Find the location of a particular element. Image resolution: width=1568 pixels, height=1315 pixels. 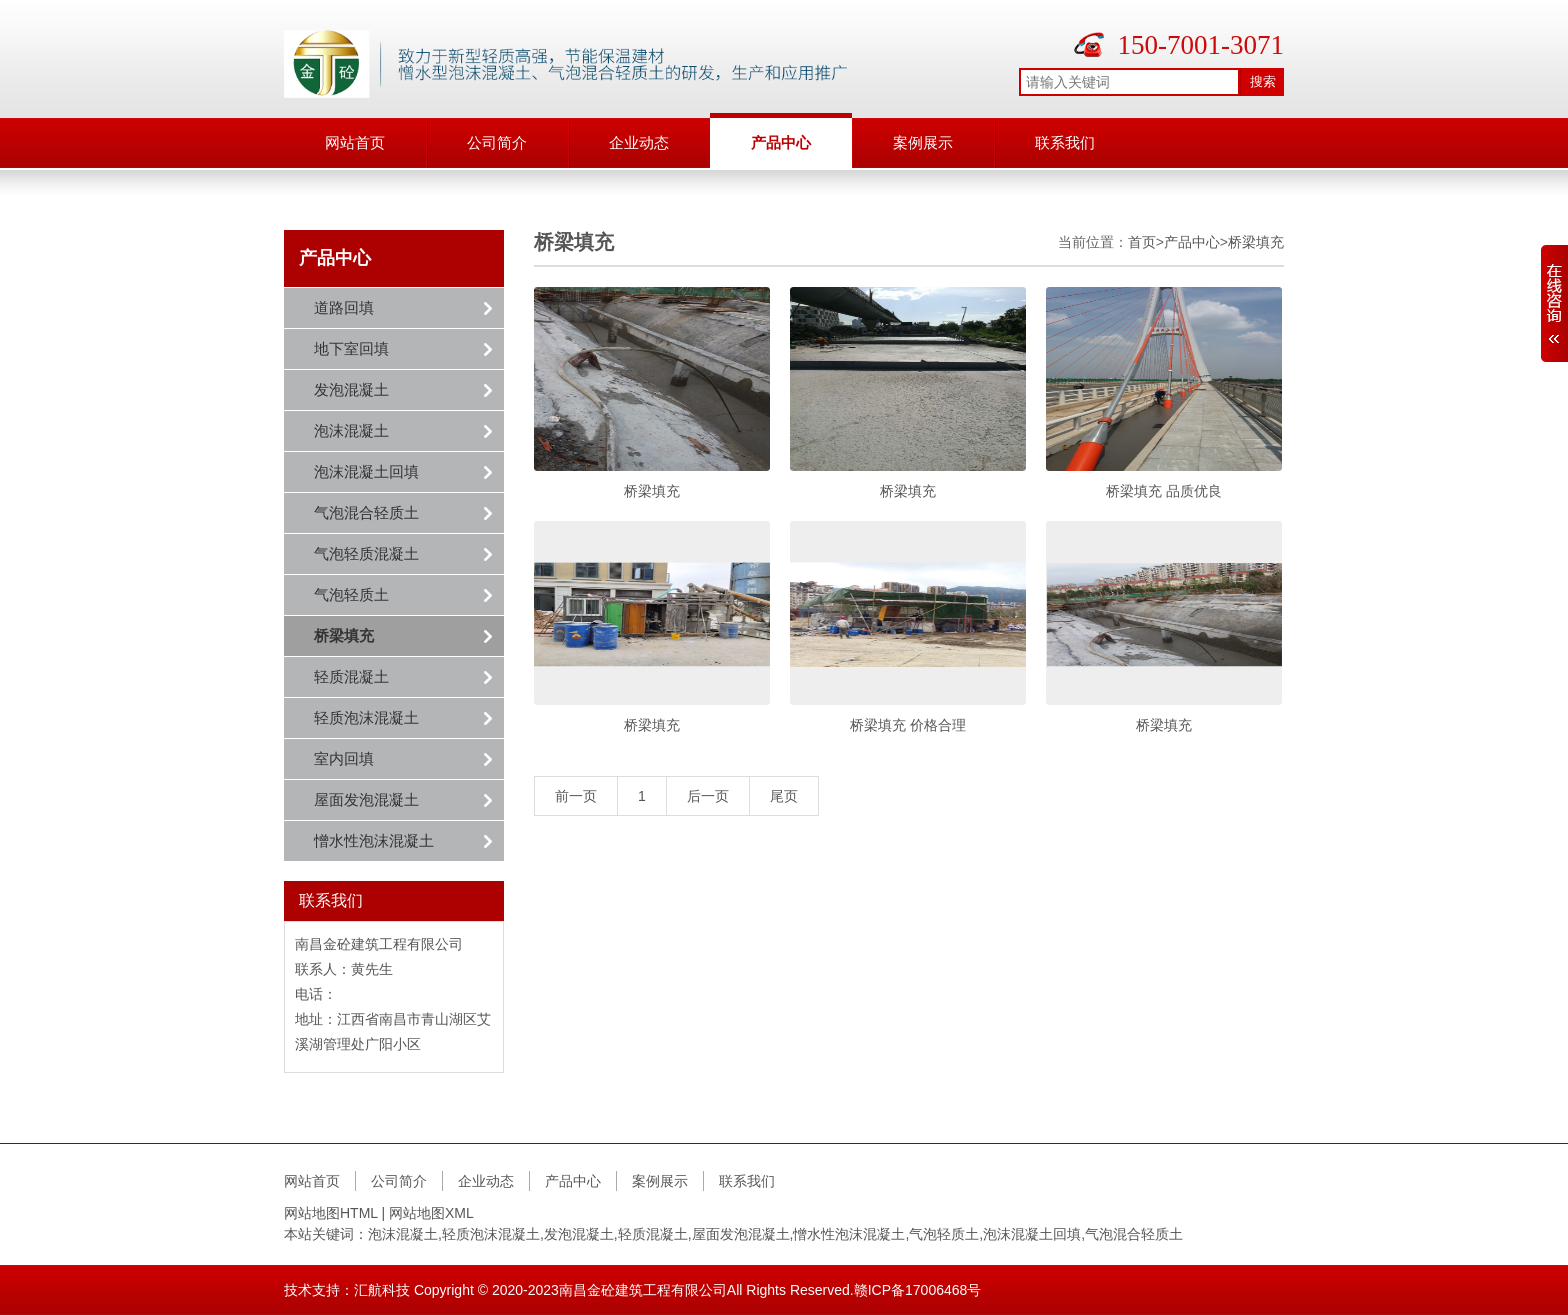

后一页 is located at coordinates (708, 796).